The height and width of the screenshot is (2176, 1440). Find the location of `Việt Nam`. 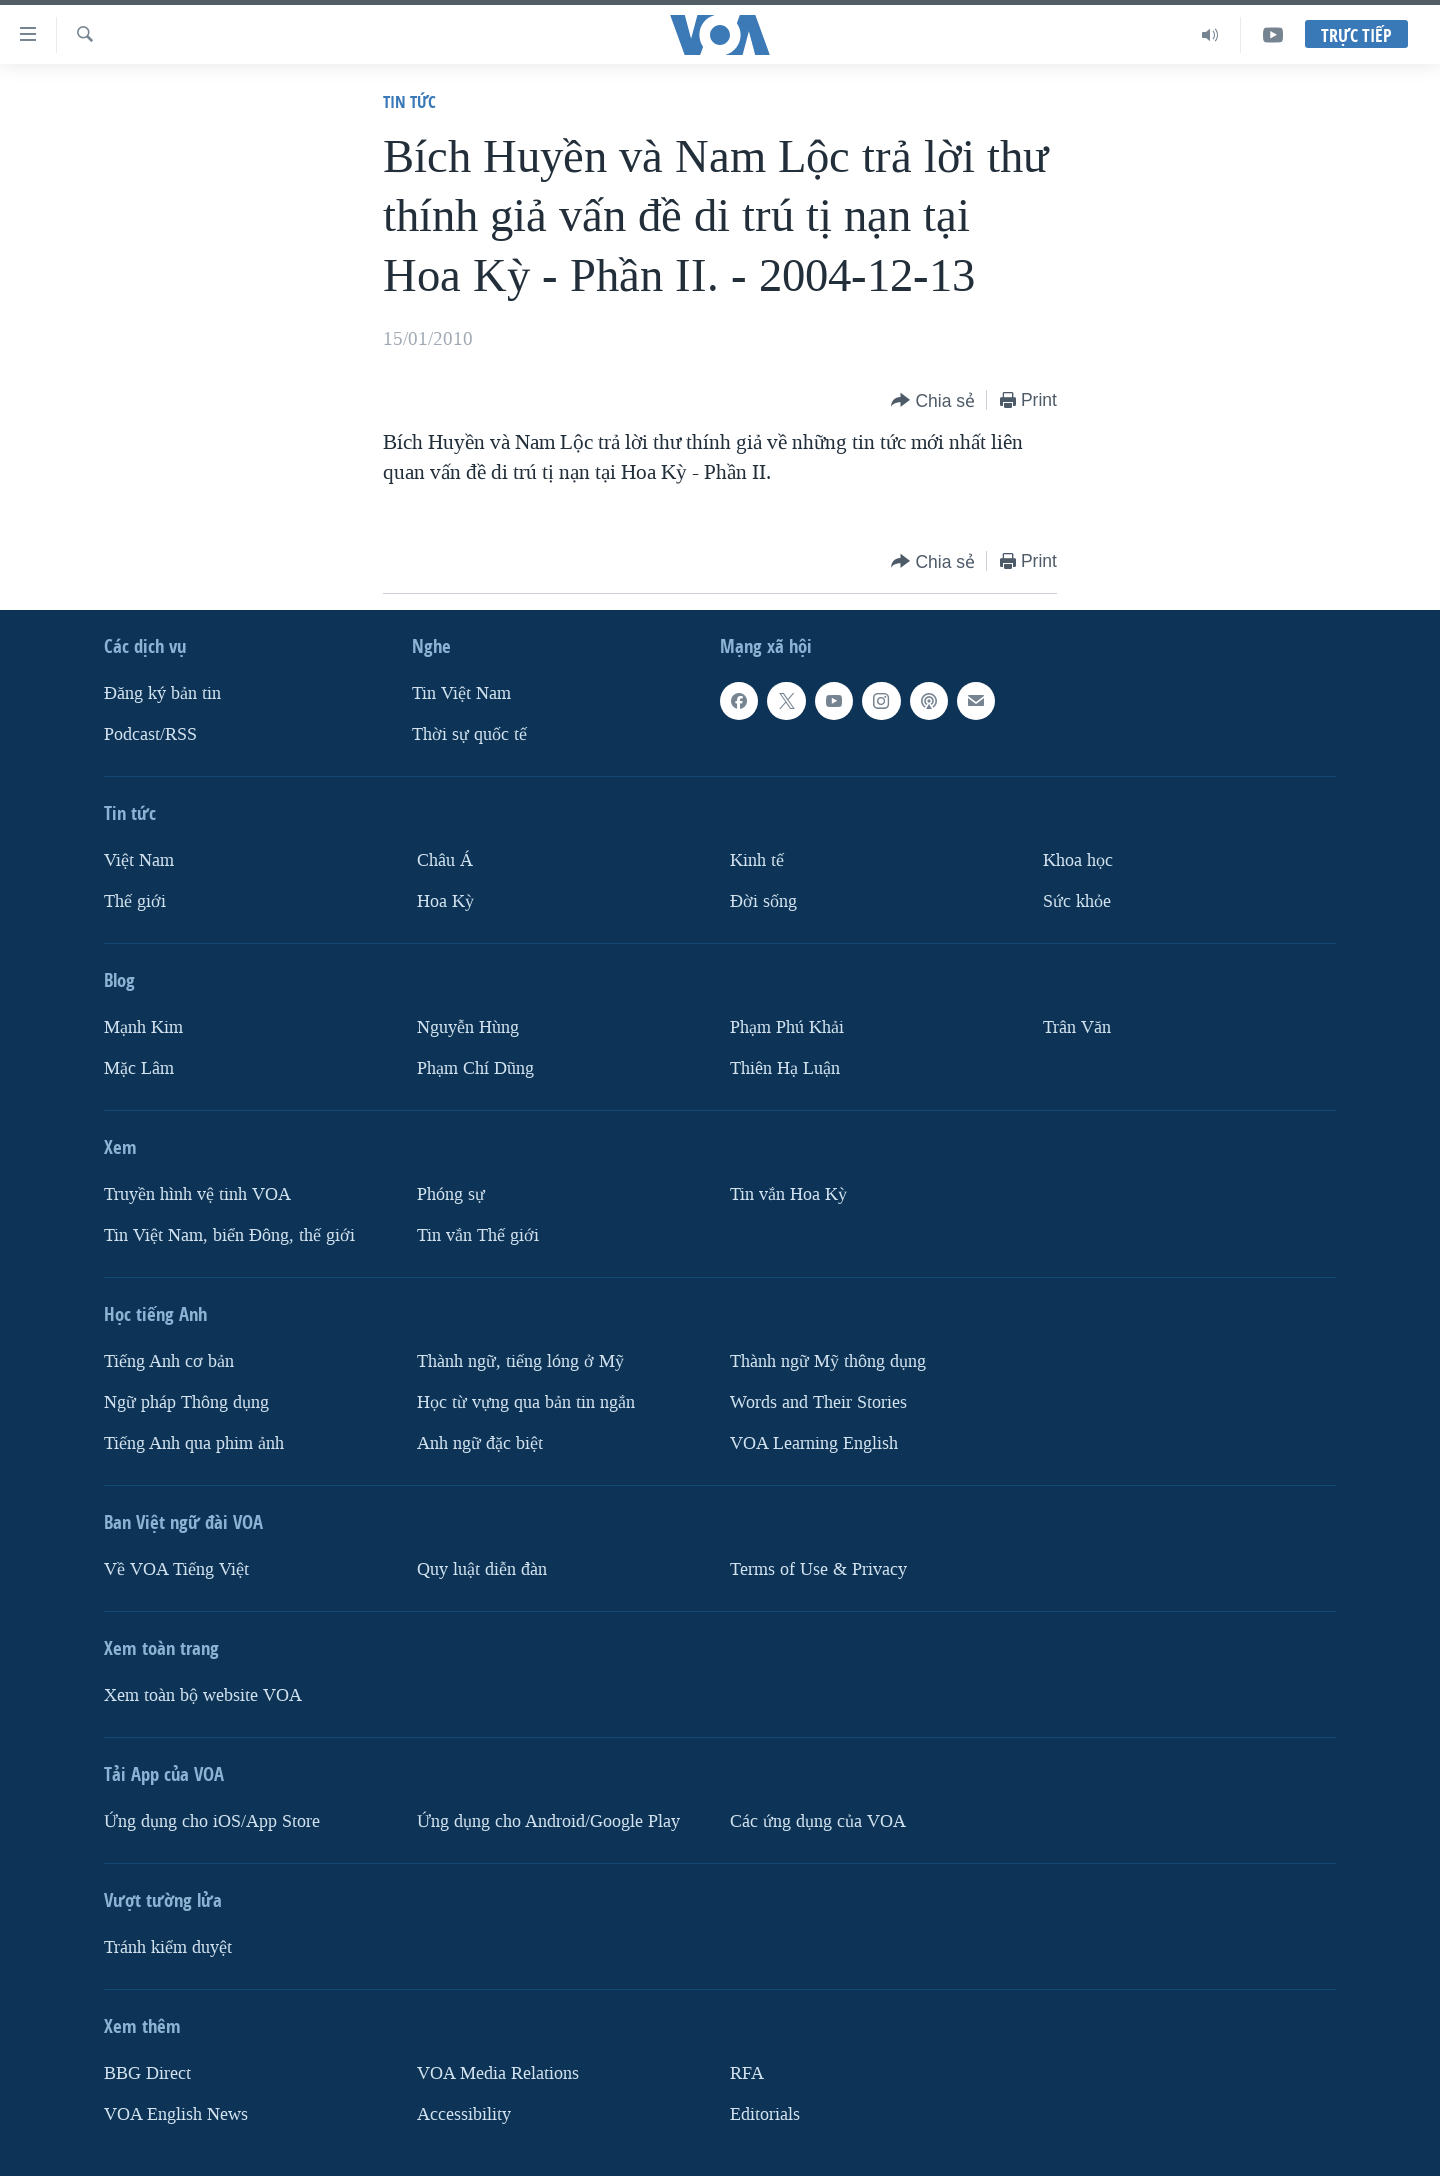

Việt Nam is located at coordinates (139, 860).